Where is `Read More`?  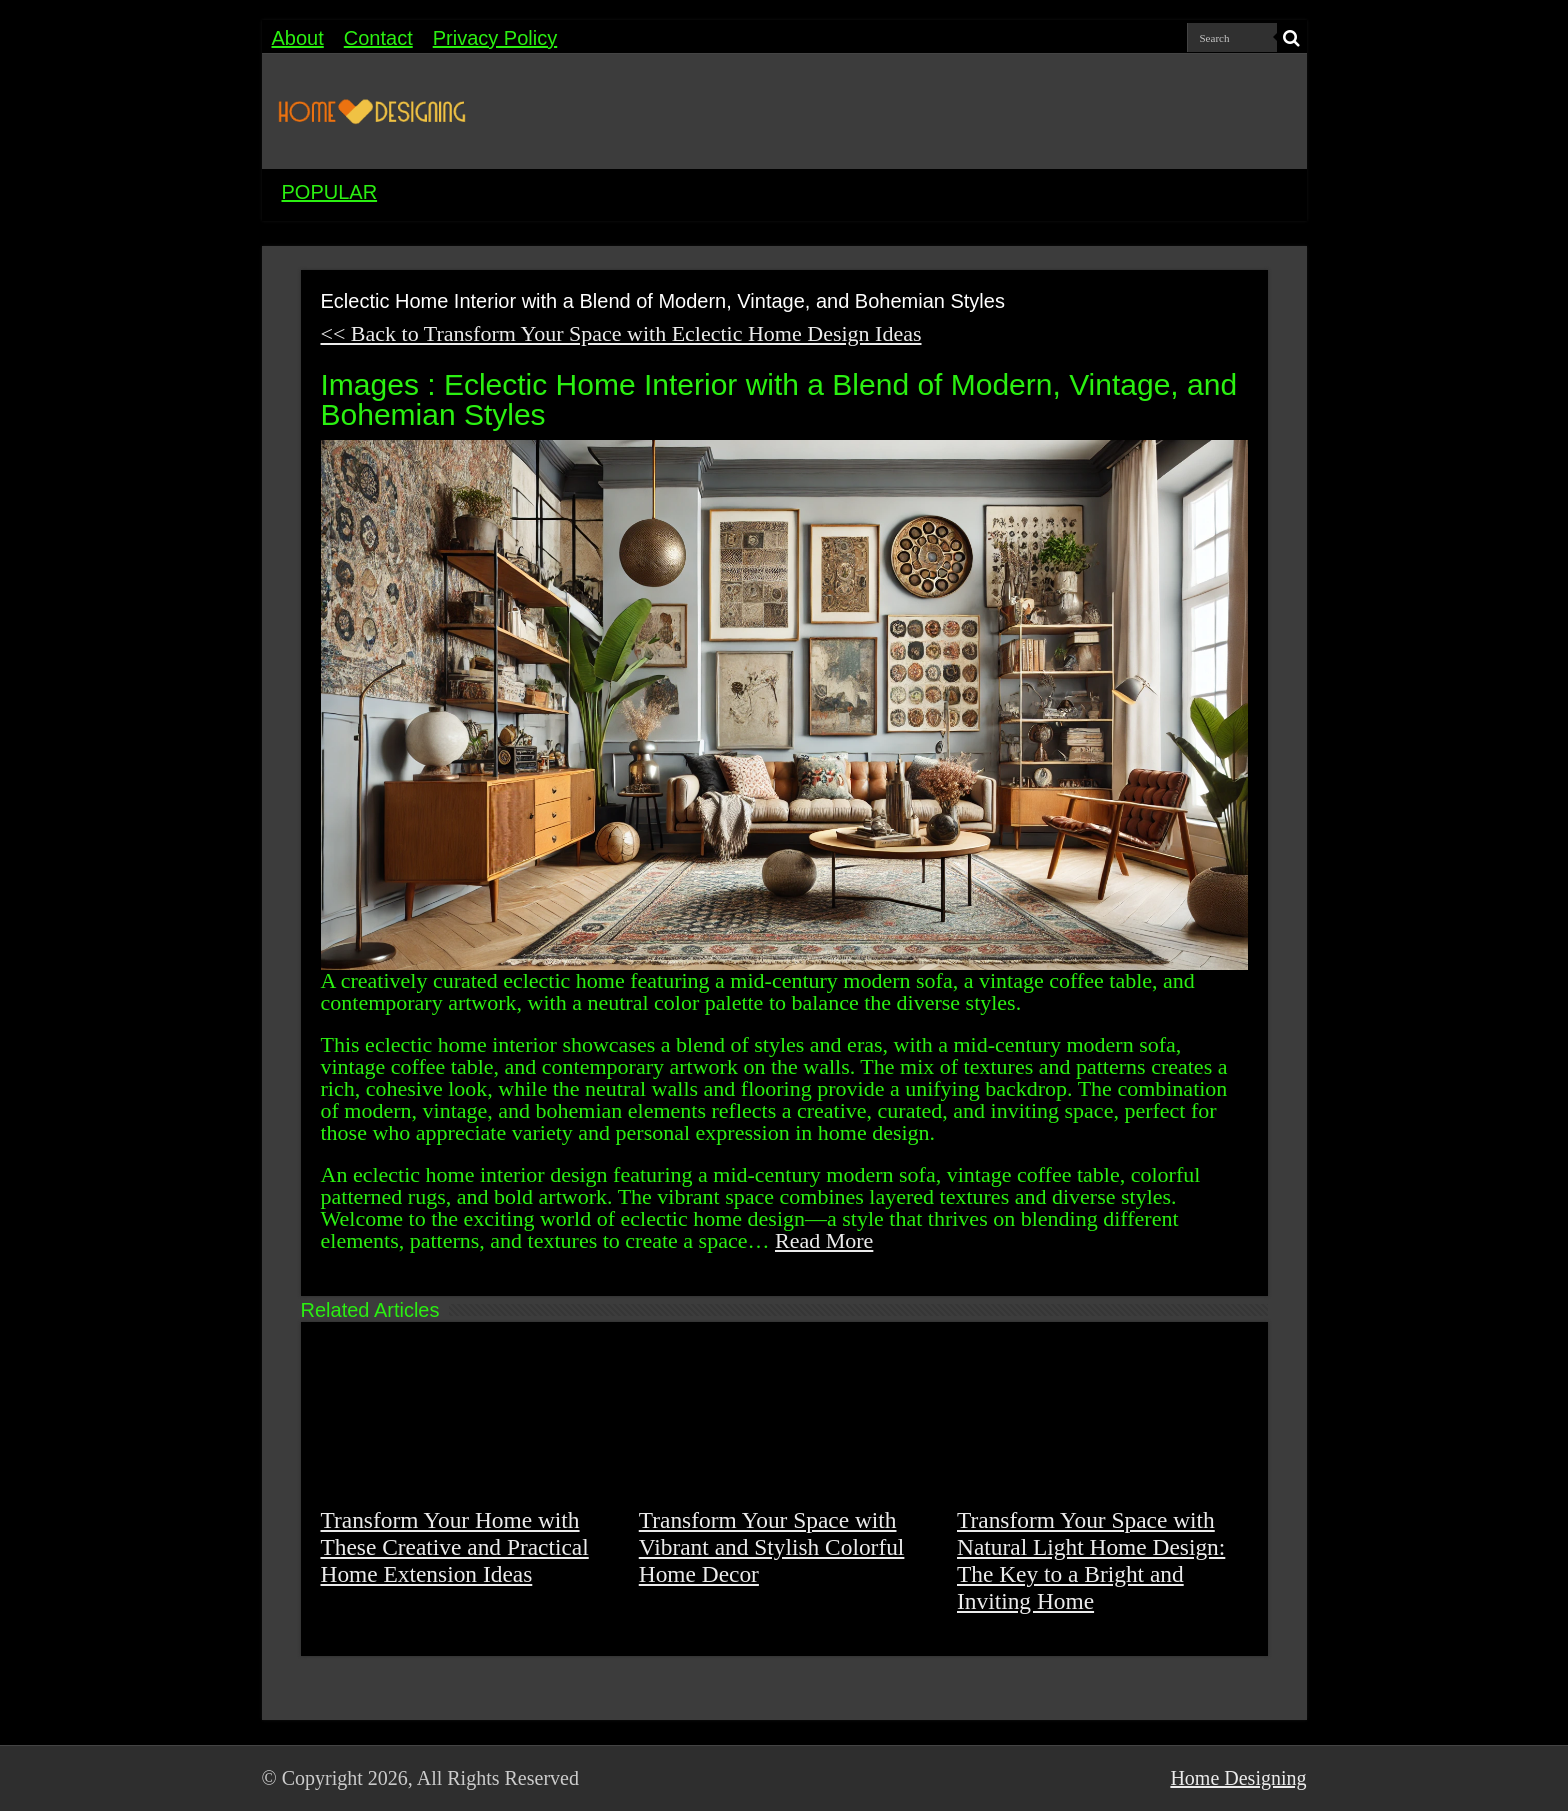 Read More is located at coordinates (824, 1240).